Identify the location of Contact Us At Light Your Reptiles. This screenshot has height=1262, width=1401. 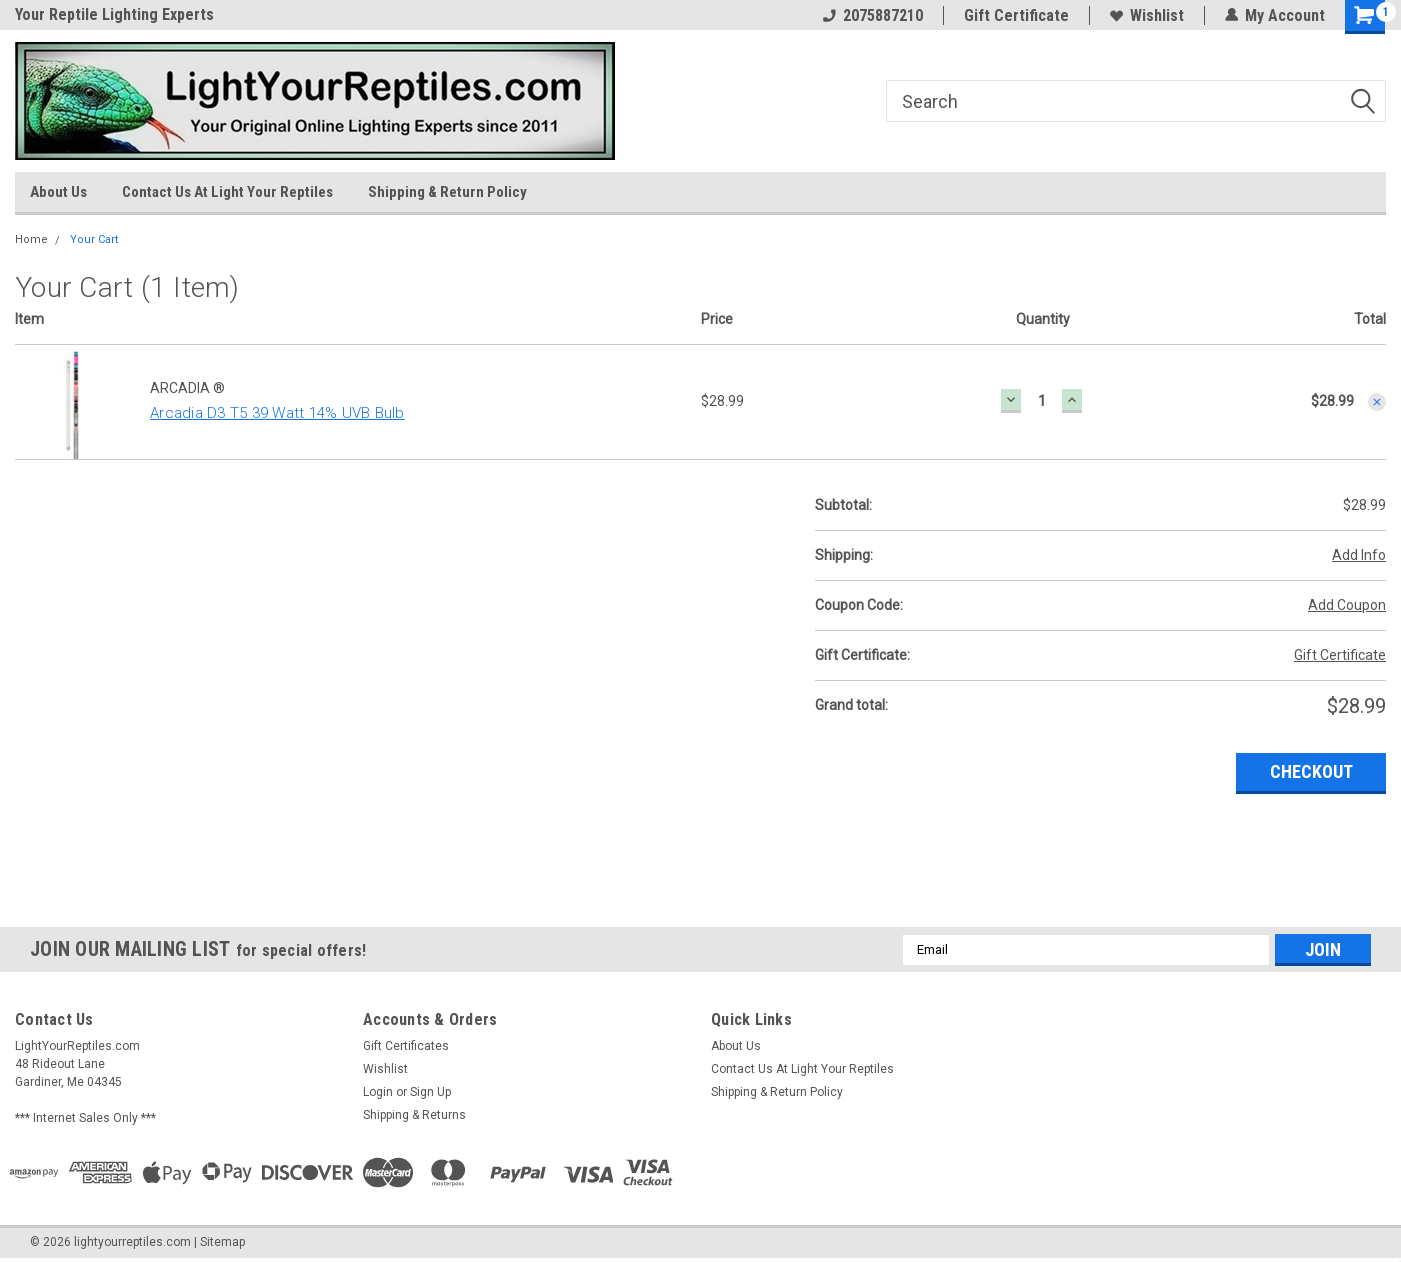
(227, 192).